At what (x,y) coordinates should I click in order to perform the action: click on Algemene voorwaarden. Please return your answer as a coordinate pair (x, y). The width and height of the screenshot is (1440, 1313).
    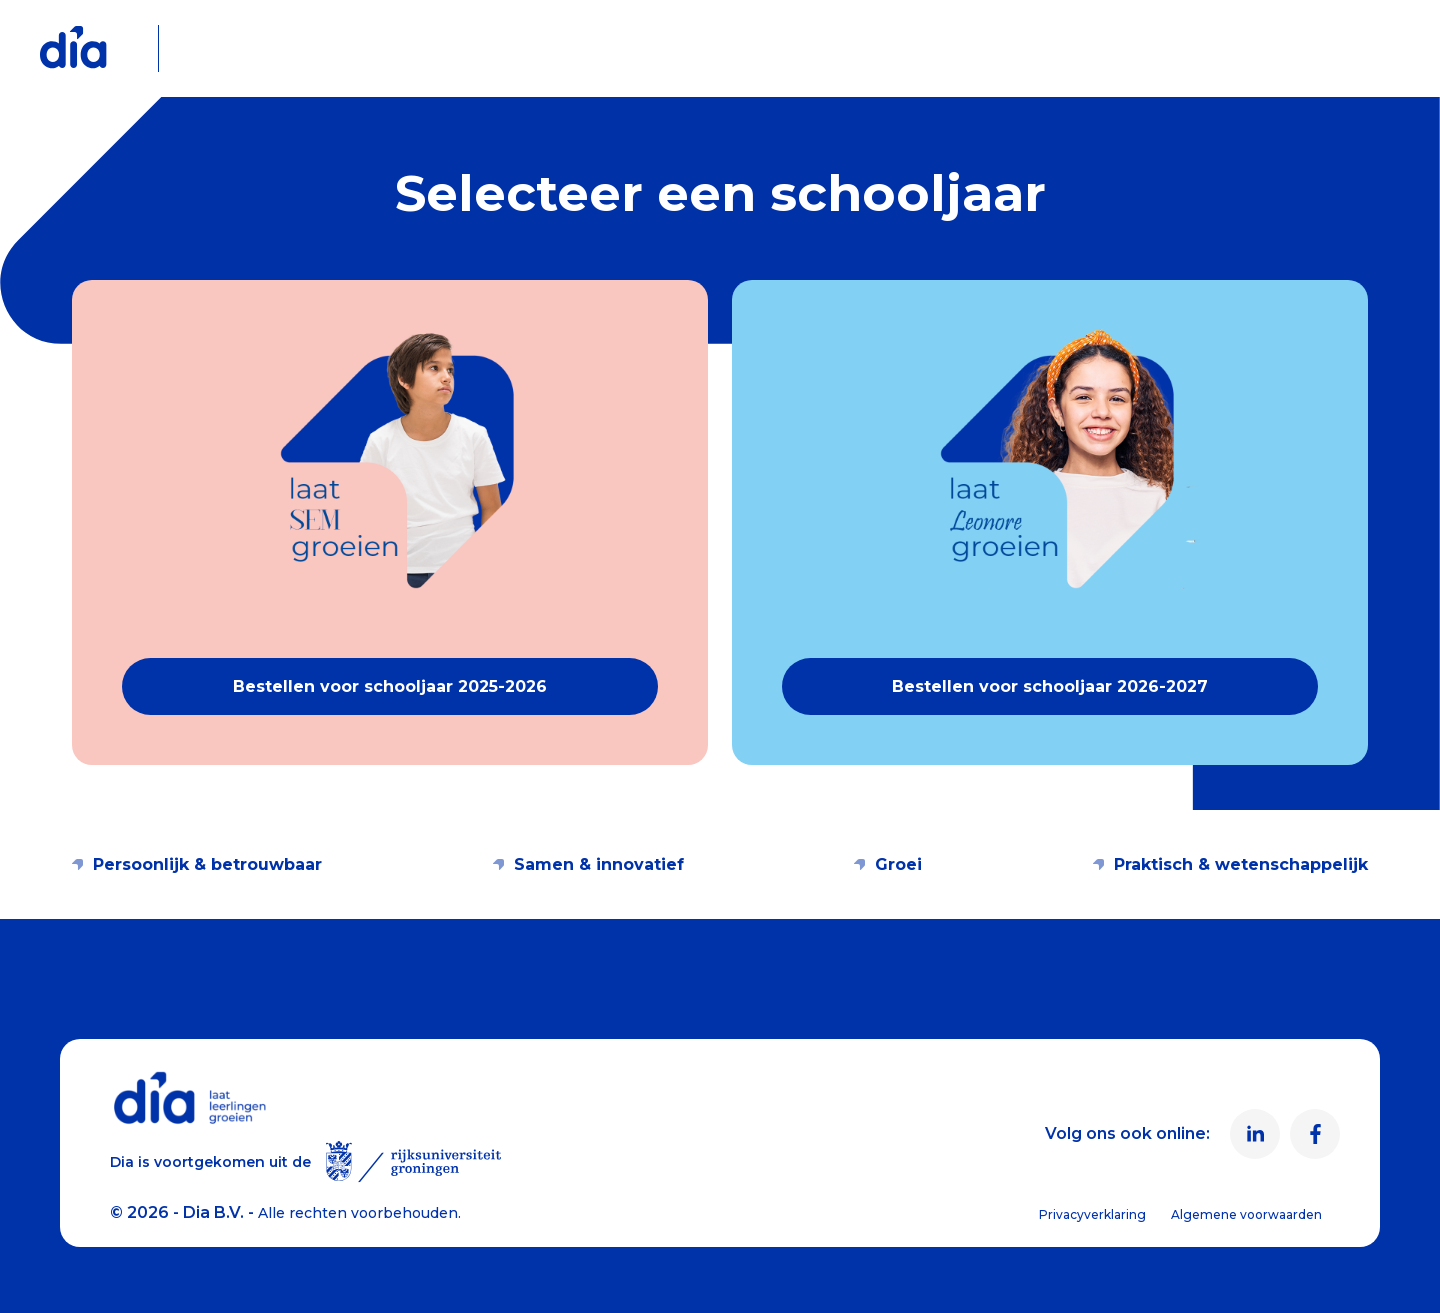
    Looking at the image, I should click on (1246, 1214).